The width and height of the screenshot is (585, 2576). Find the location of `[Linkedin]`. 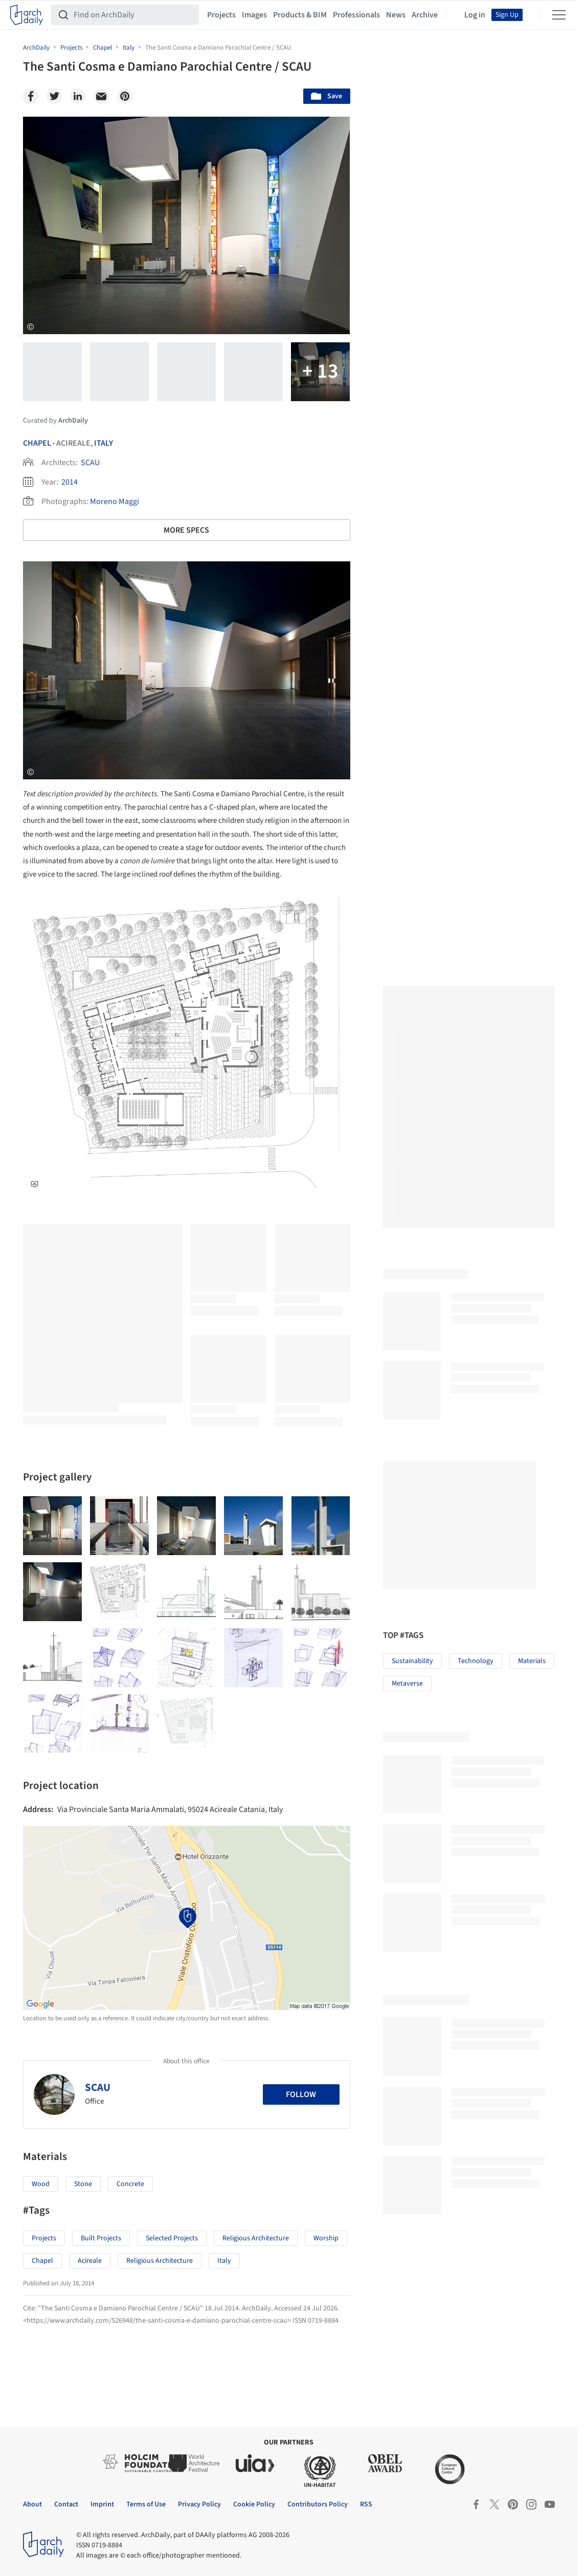

[Linkedin] is located at coordinates (77, 96).